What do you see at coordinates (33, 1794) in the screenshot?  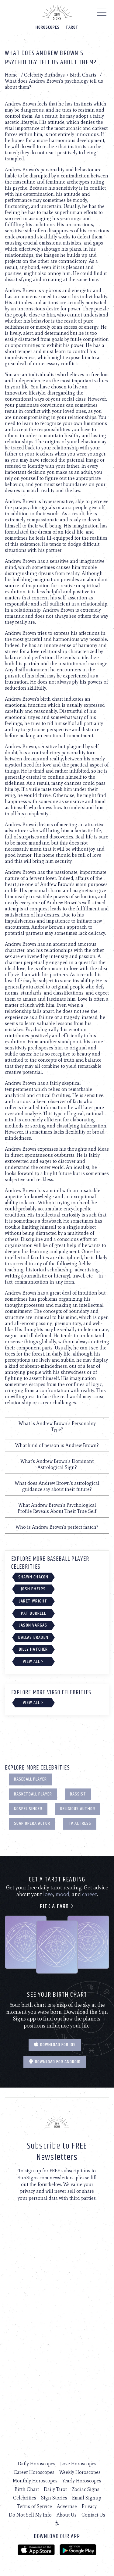 I see `Basketball Player` at bounding box center [33, 1794].